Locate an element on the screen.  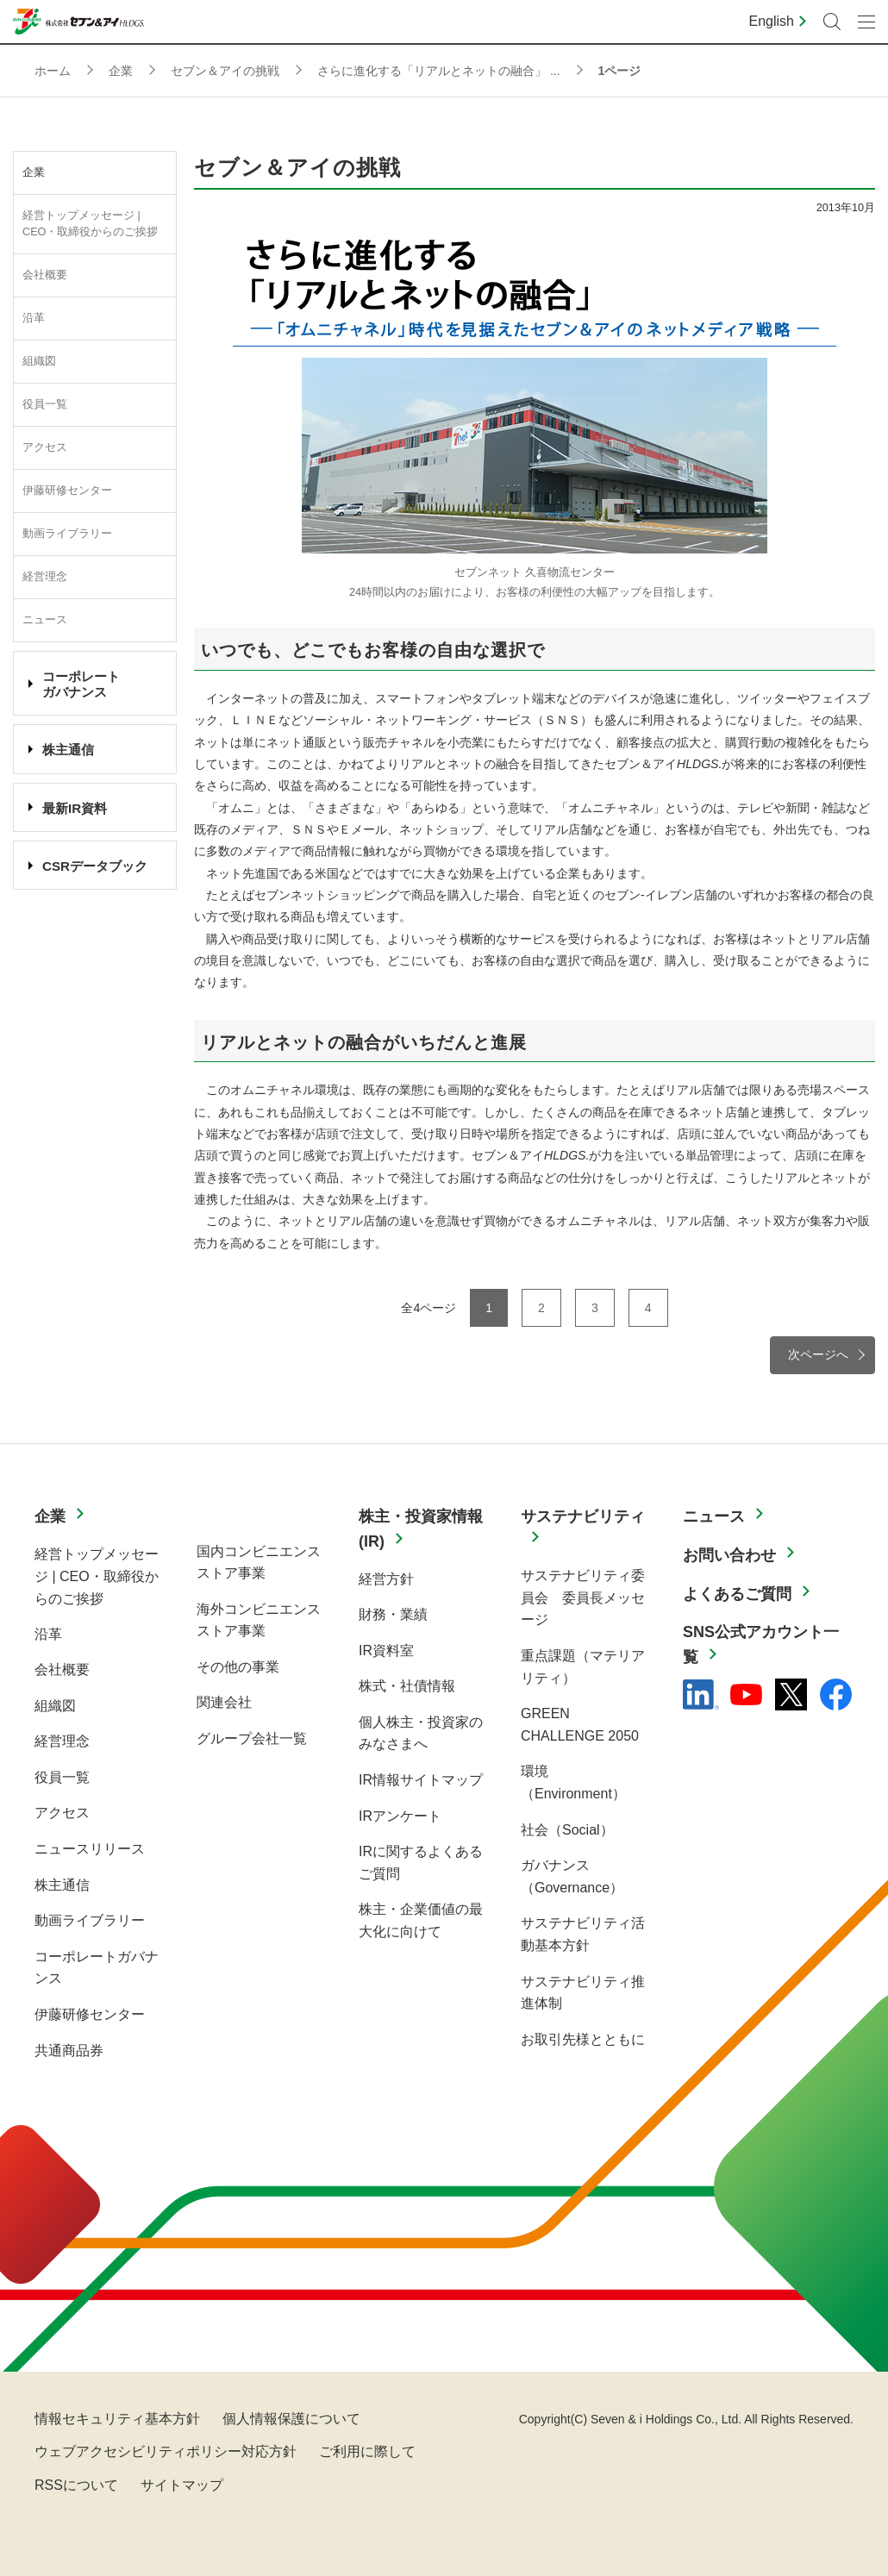
情報セキュリティ基本方針 is located at coordinates (117, 2418).